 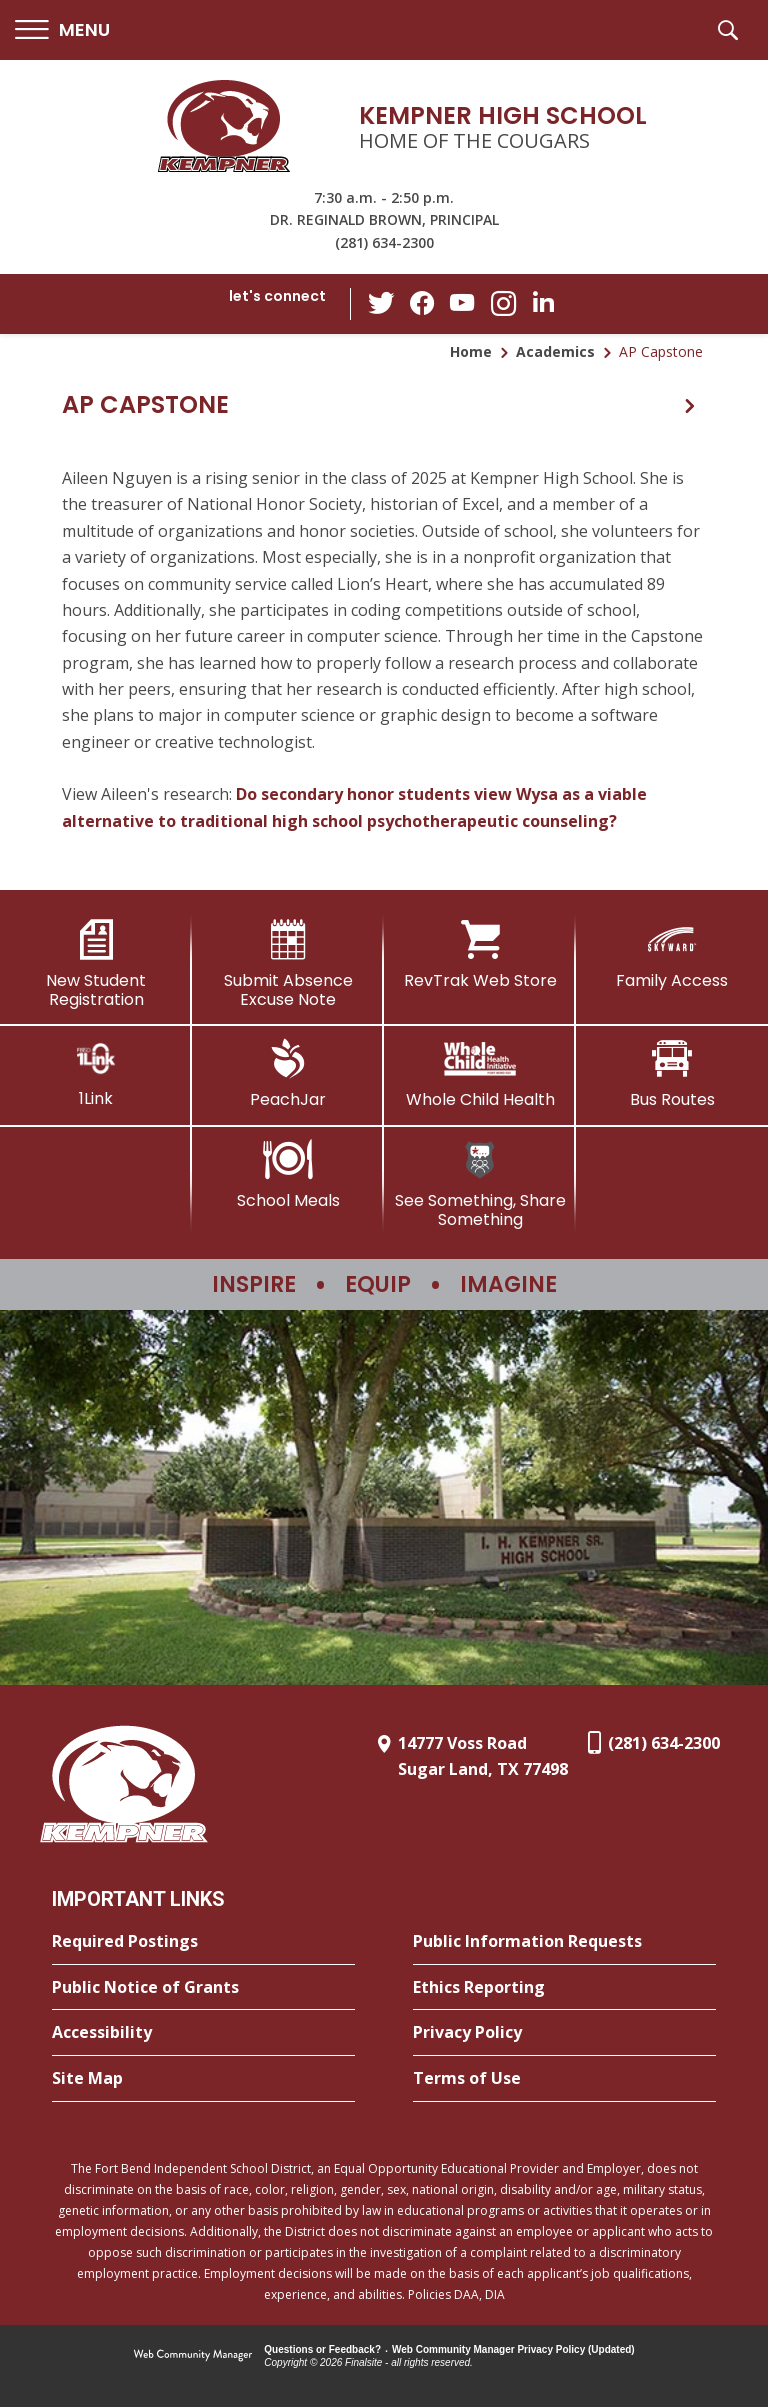 I want to click on [LinkedIn - Opens a new window], so click(x=543, y=302).